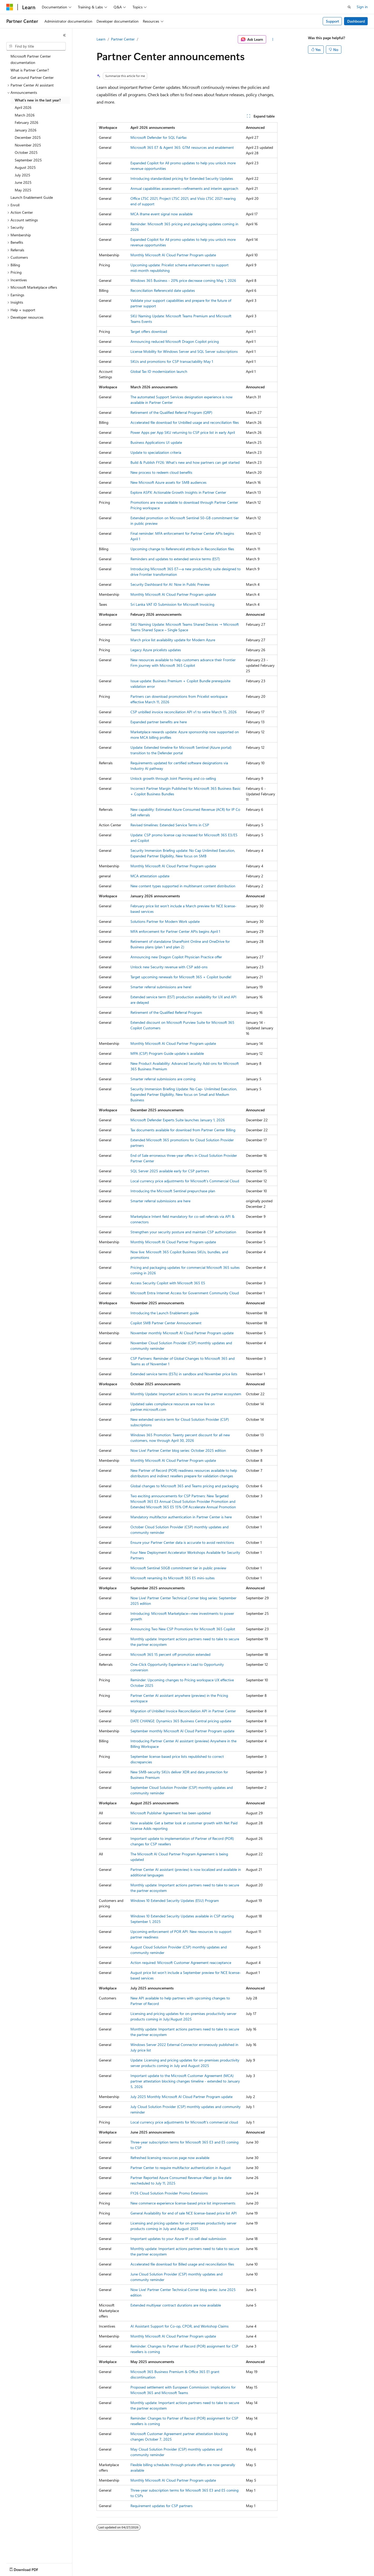 The height and width of the screenshot is (2576, 374). Describe the element at coordinates (26, 122) in the screenshot. I see `February 2026 [treeitem]` at that location.